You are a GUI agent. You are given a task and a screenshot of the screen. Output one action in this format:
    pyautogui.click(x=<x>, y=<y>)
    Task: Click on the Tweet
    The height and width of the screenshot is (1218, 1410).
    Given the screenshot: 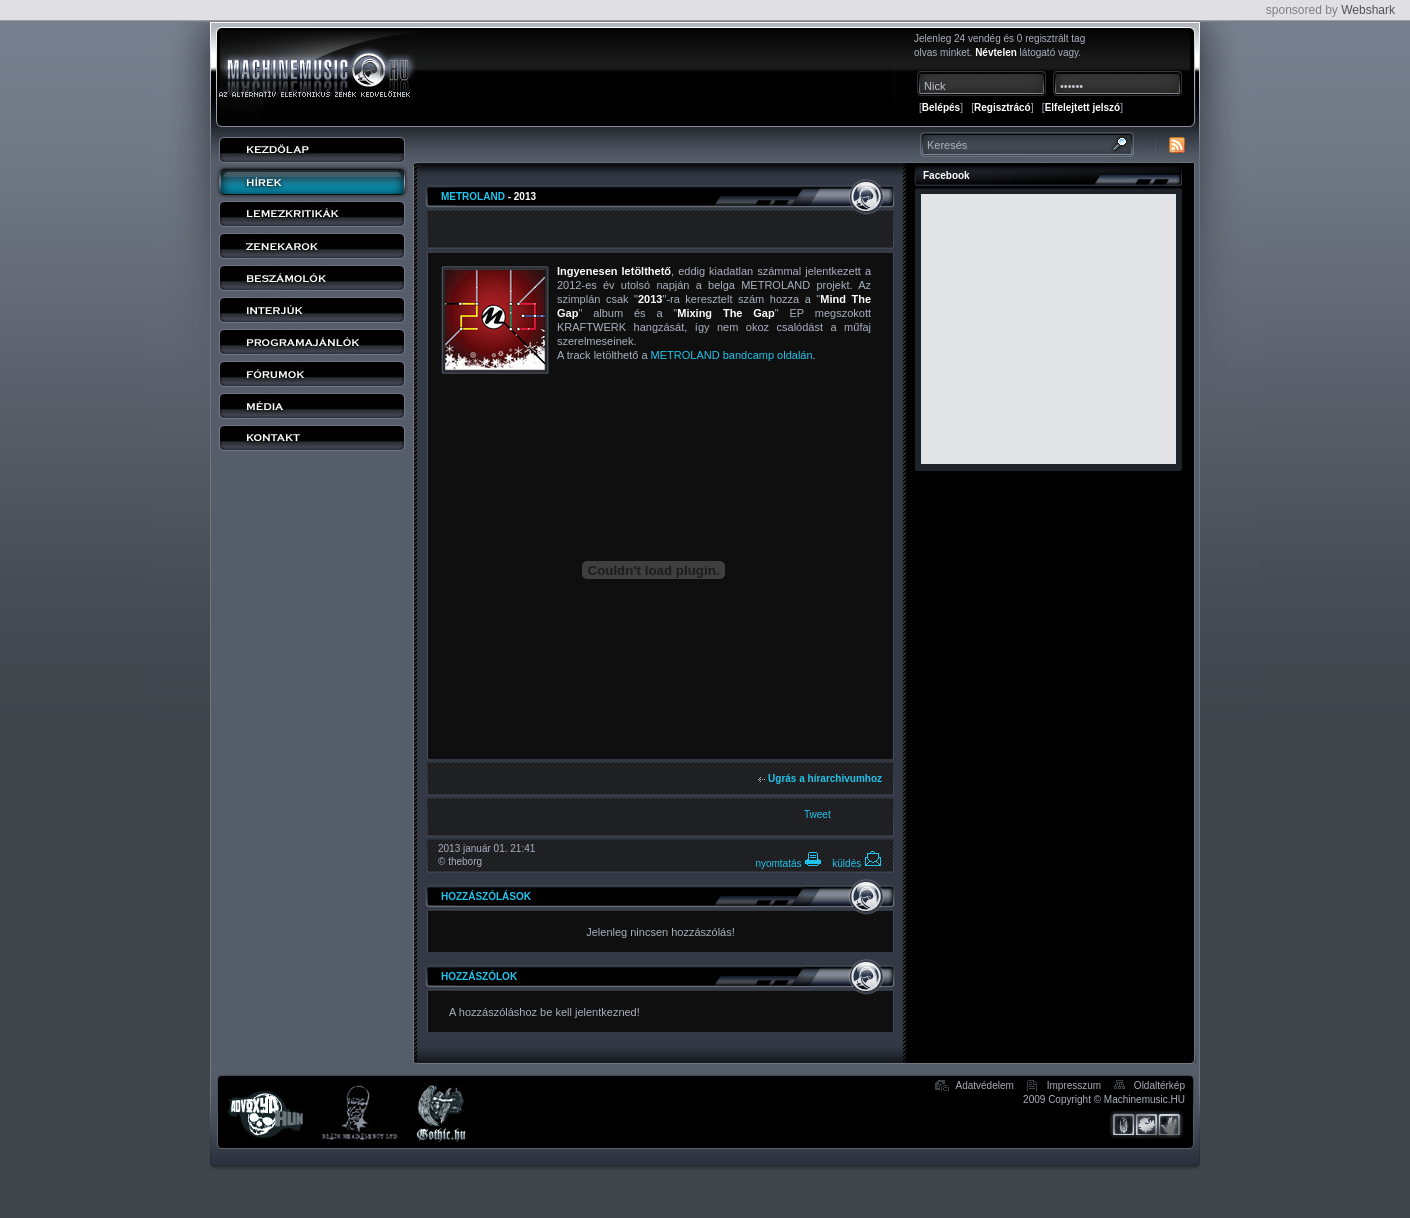 What is the action you would take?
    pyautogui.click(x=817, y=814)
    